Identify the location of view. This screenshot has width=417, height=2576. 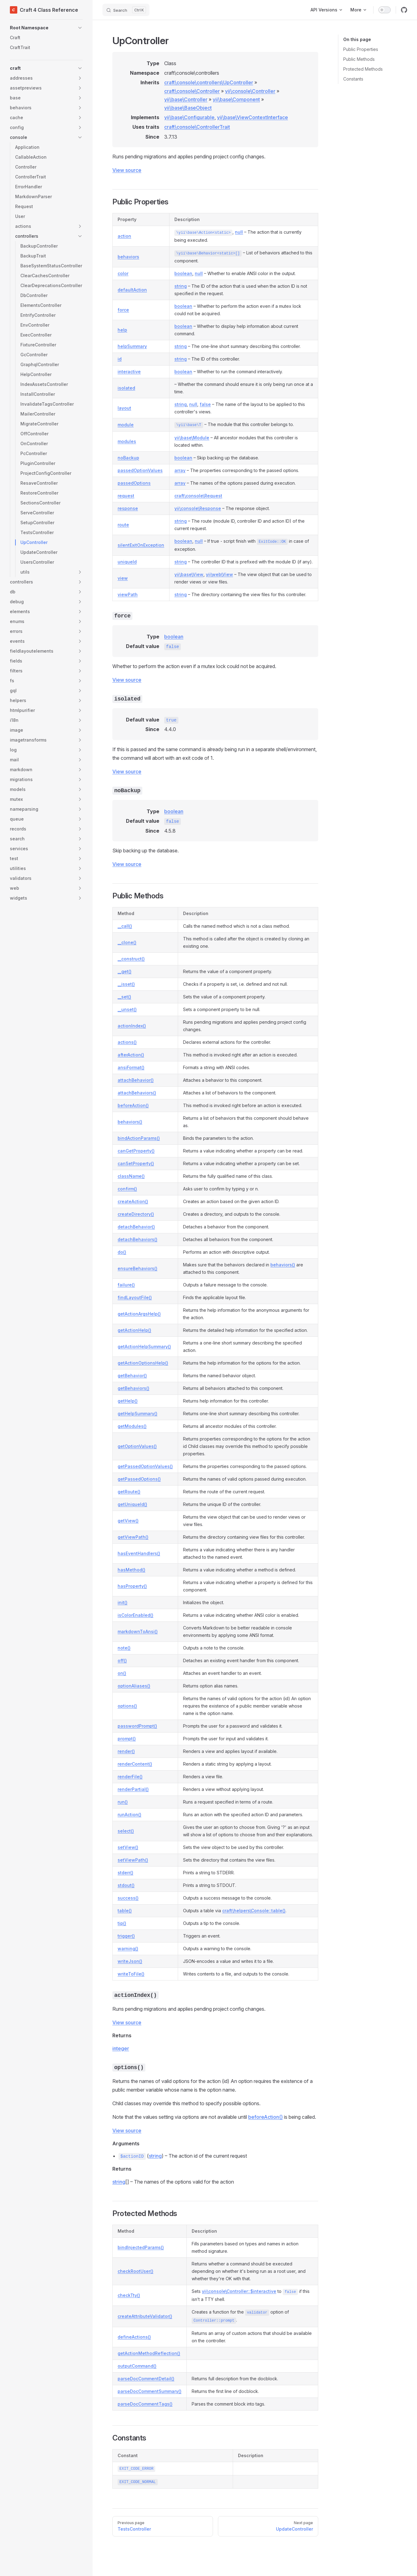
(123, 578).